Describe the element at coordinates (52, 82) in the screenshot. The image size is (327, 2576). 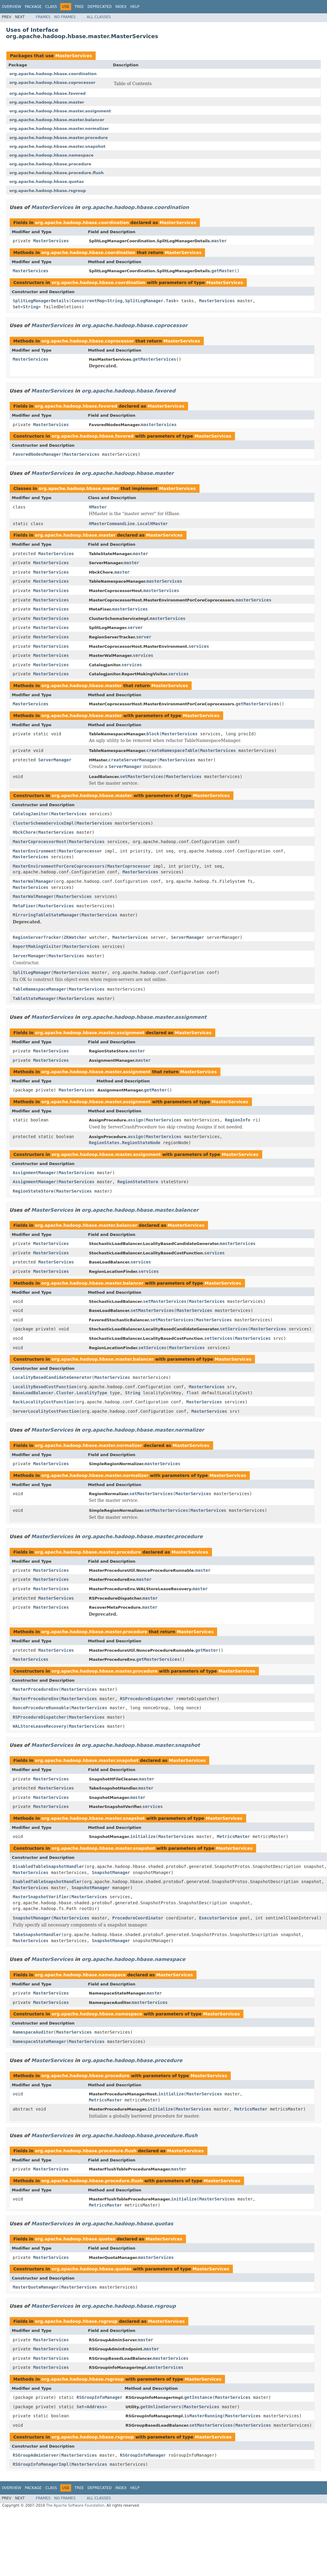
I see `org.apache.hadoop.hbase.coprocessor` at that location.